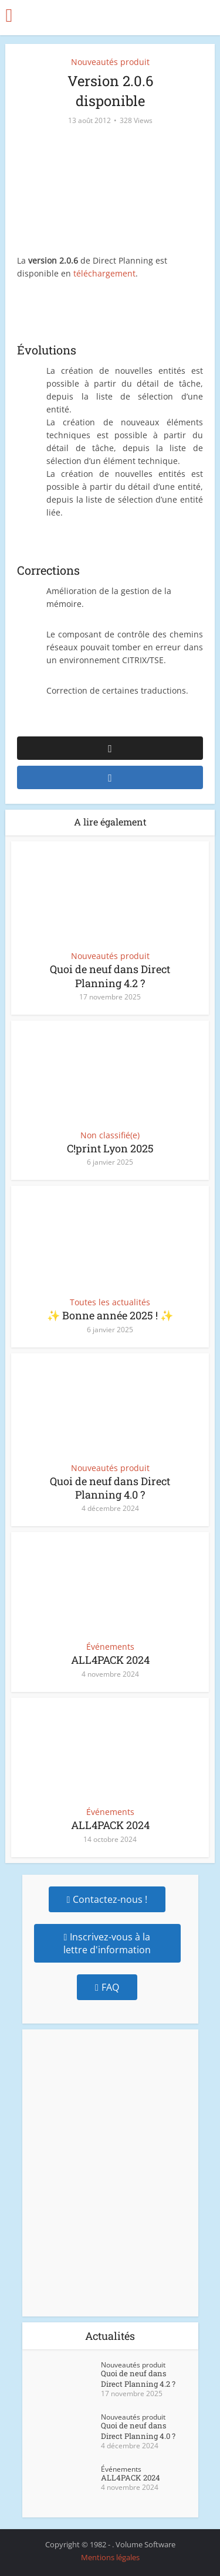  Describe the element at coordinates (107, 1987) in the screenshot. I see `FAQ` at that location.